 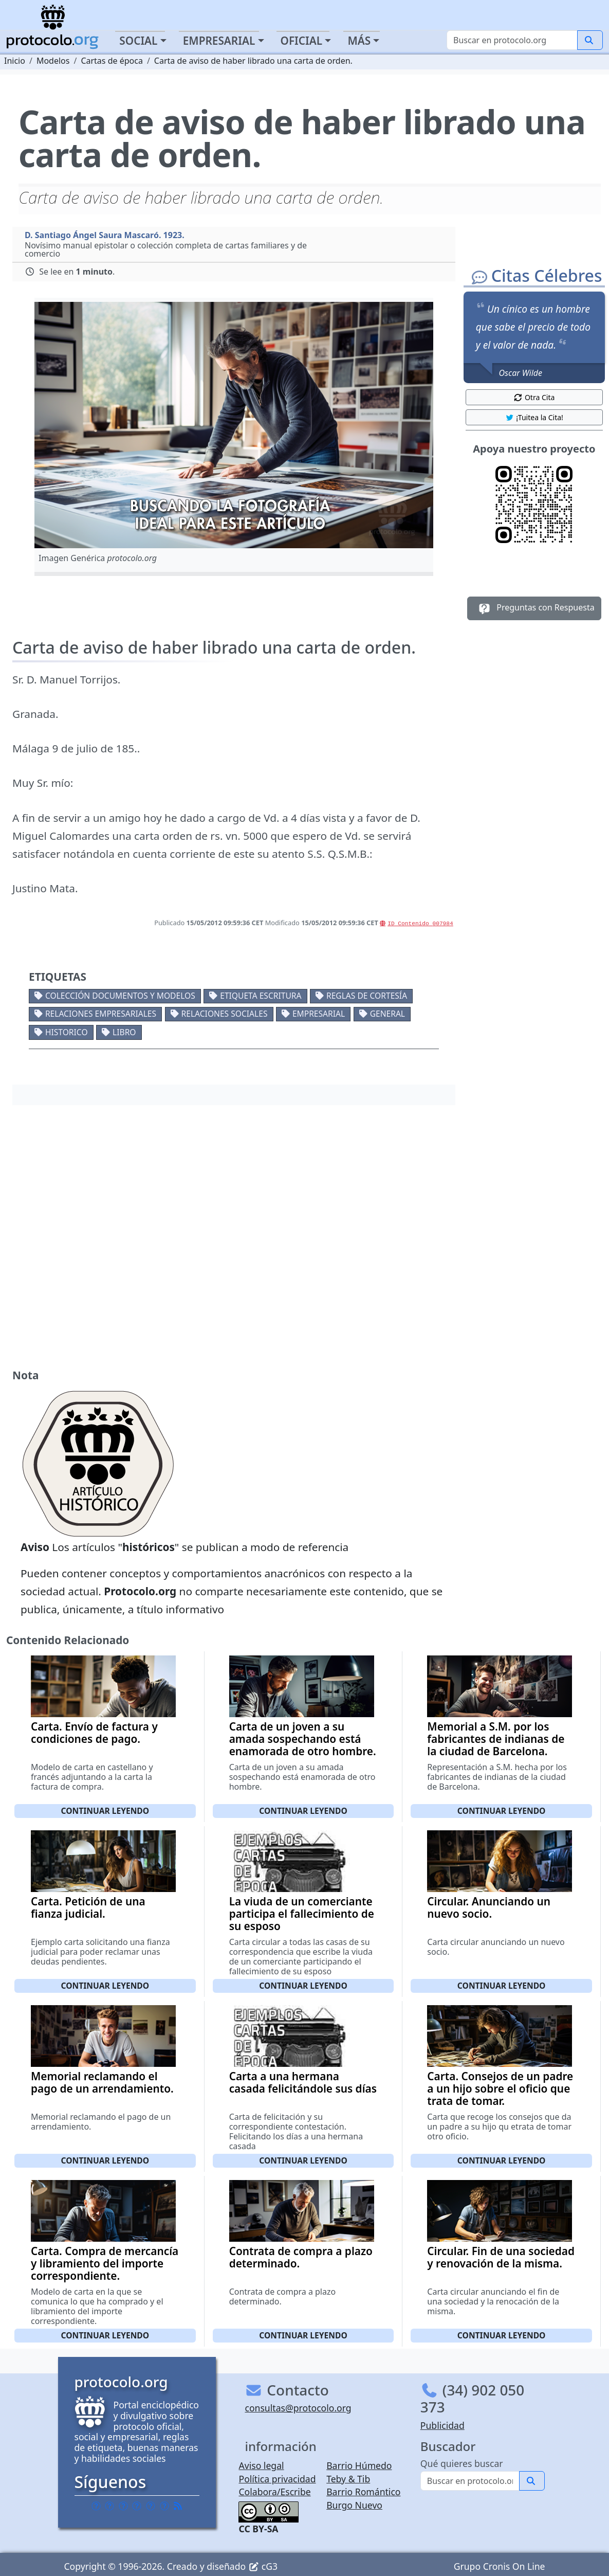 What do you see at coordinates (120, 995) in the screenshot?
I see `Colección documentos y modelos` at bounding box center [120, 995].